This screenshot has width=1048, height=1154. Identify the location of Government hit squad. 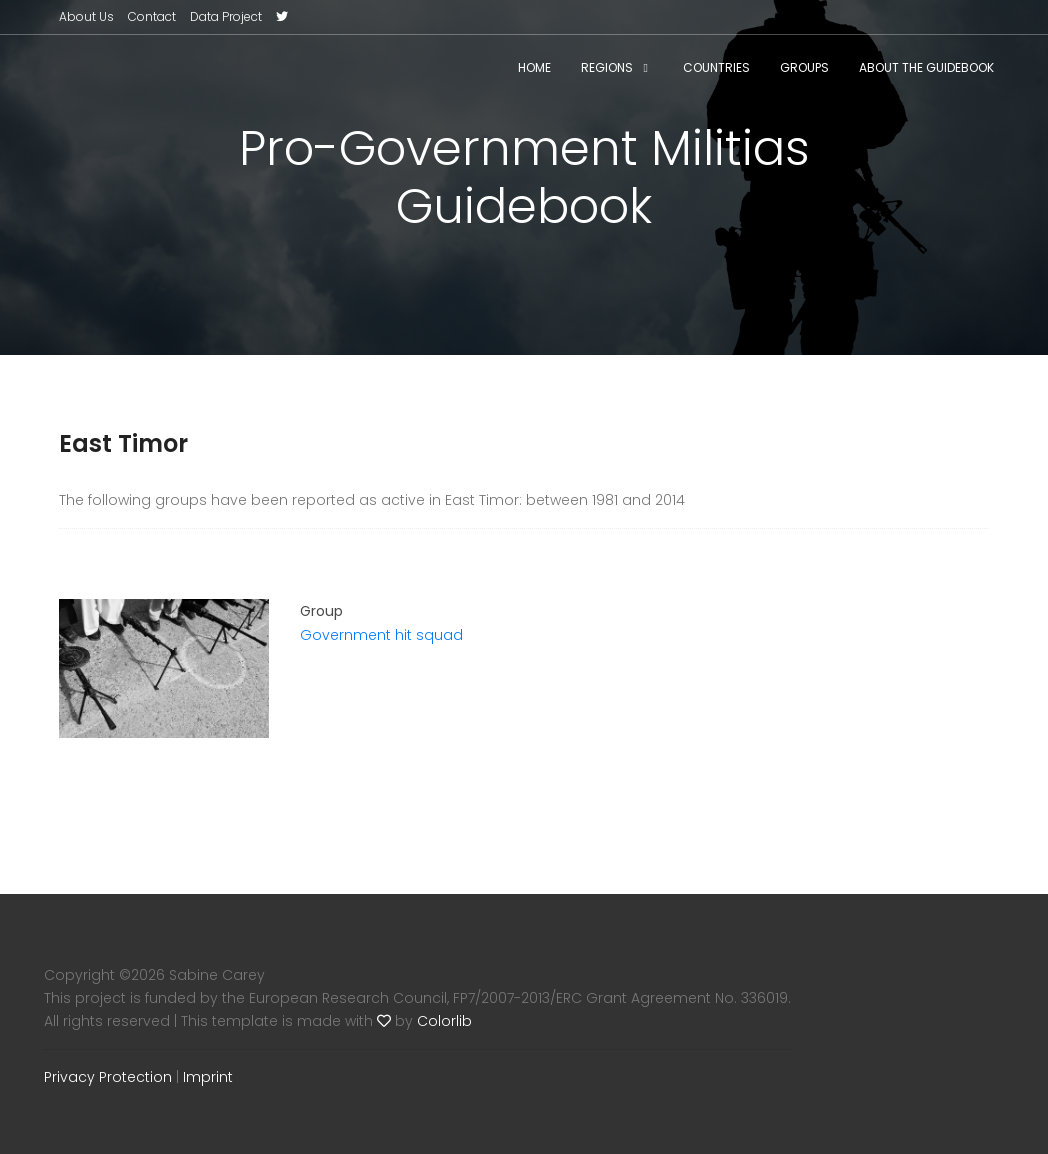
(381, 635).